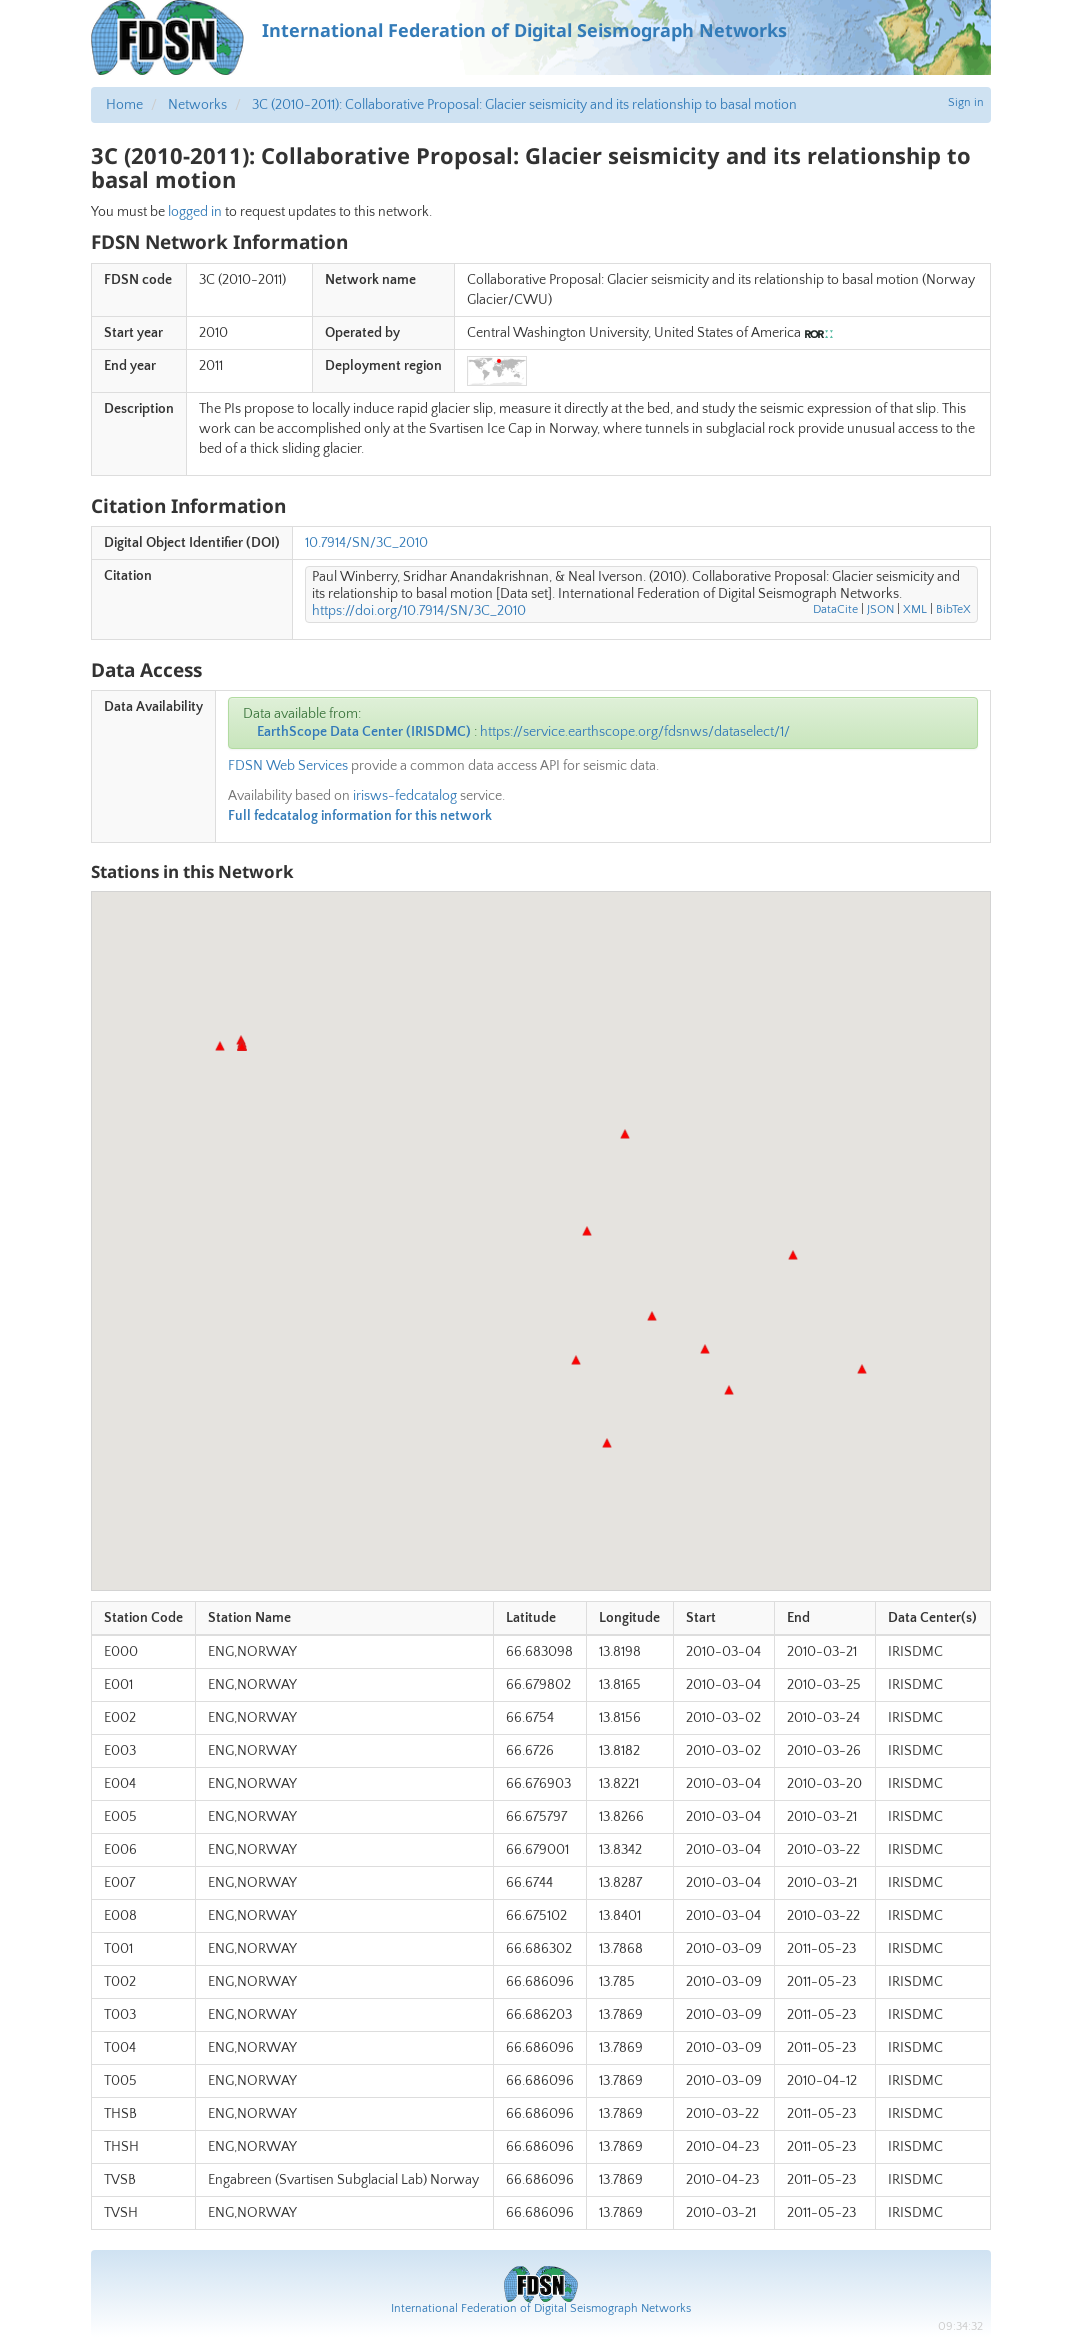 The image size is (1081, 2337). I want to click on International Federation of Digital Seismograph Networks, so click(541, 2308).